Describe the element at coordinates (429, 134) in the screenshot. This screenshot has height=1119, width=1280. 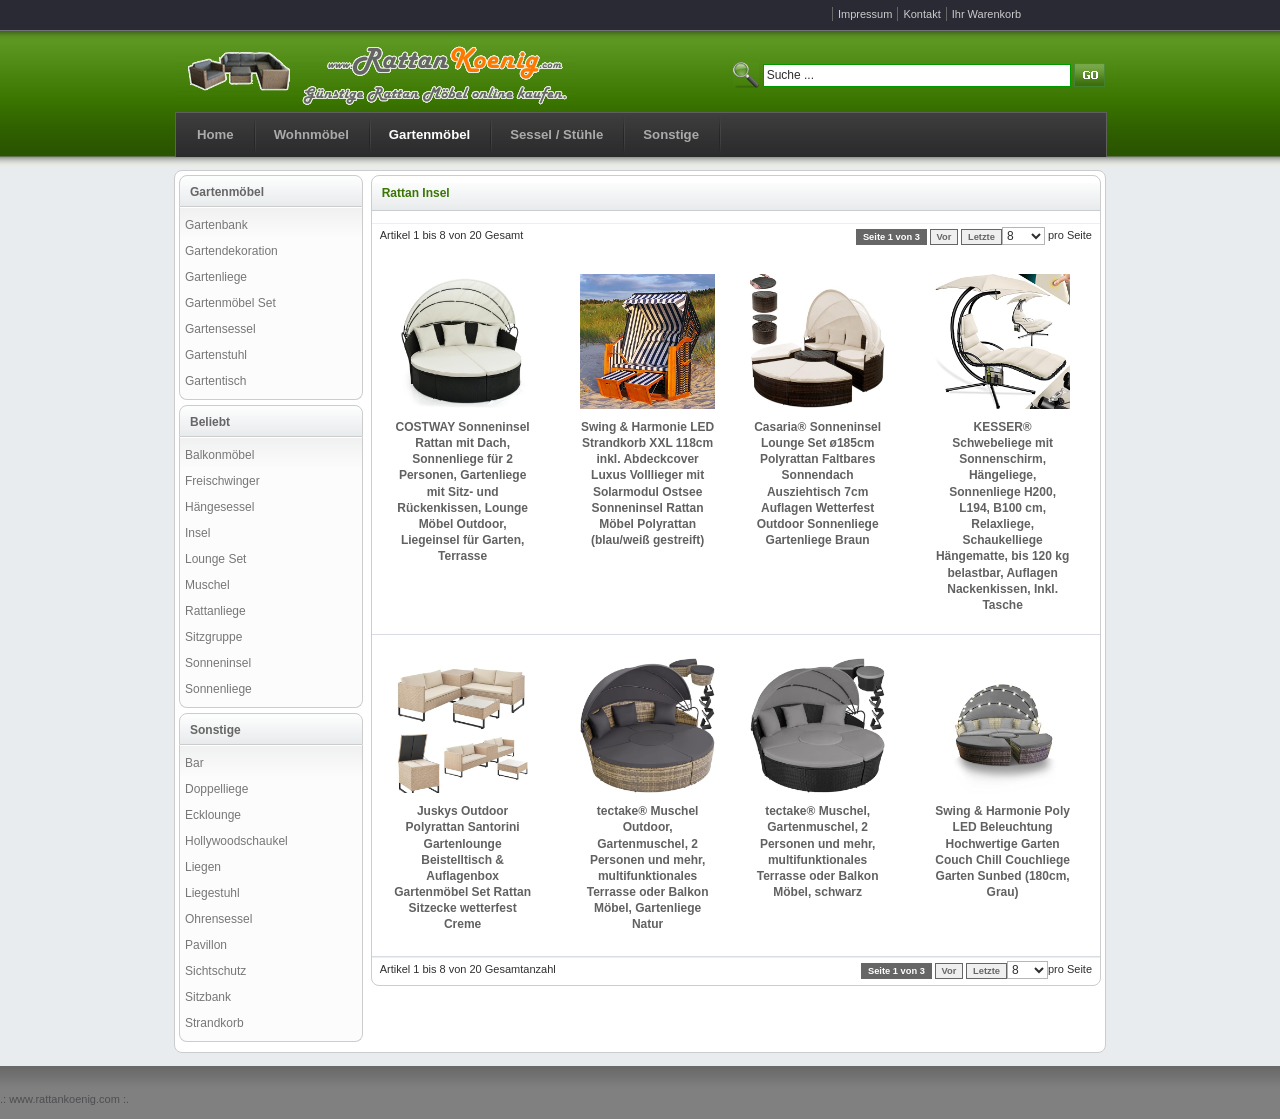
I see `Gartenmöbel` at that location.